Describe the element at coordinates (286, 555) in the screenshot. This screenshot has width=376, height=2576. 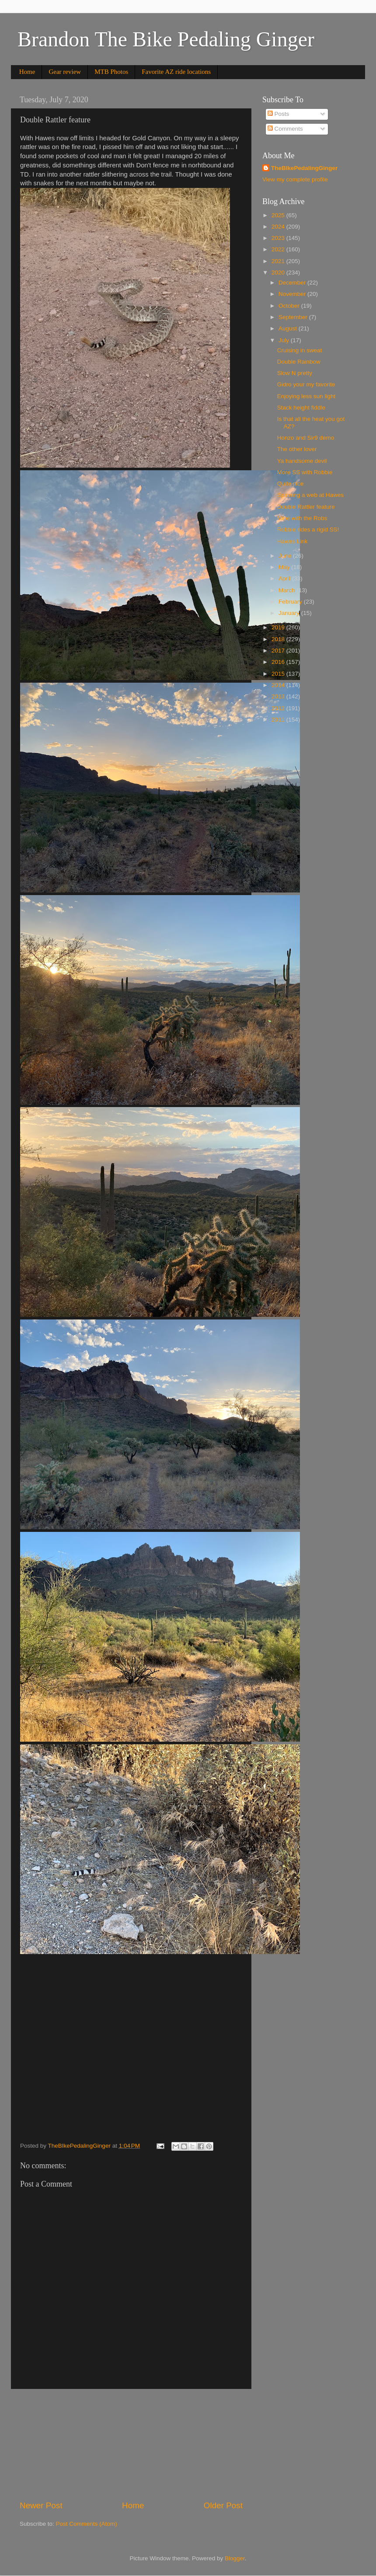
I see `June` at that location.